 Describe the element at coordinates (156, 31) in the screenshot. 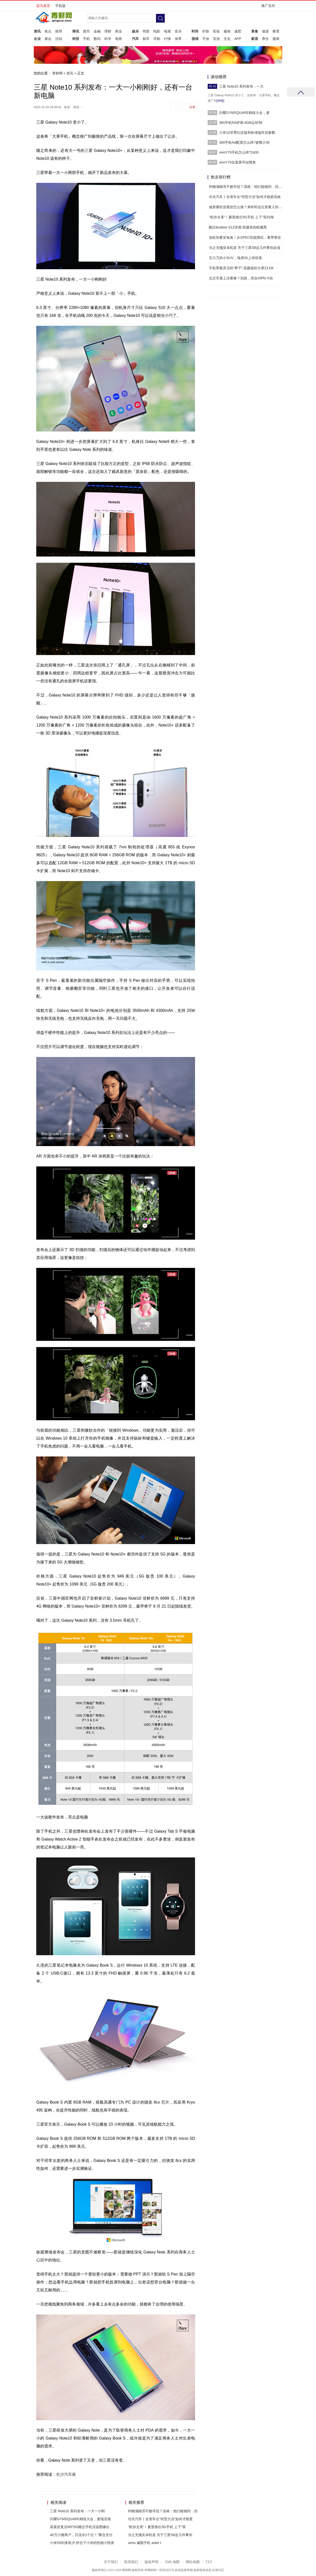

I see `电影` at that location.